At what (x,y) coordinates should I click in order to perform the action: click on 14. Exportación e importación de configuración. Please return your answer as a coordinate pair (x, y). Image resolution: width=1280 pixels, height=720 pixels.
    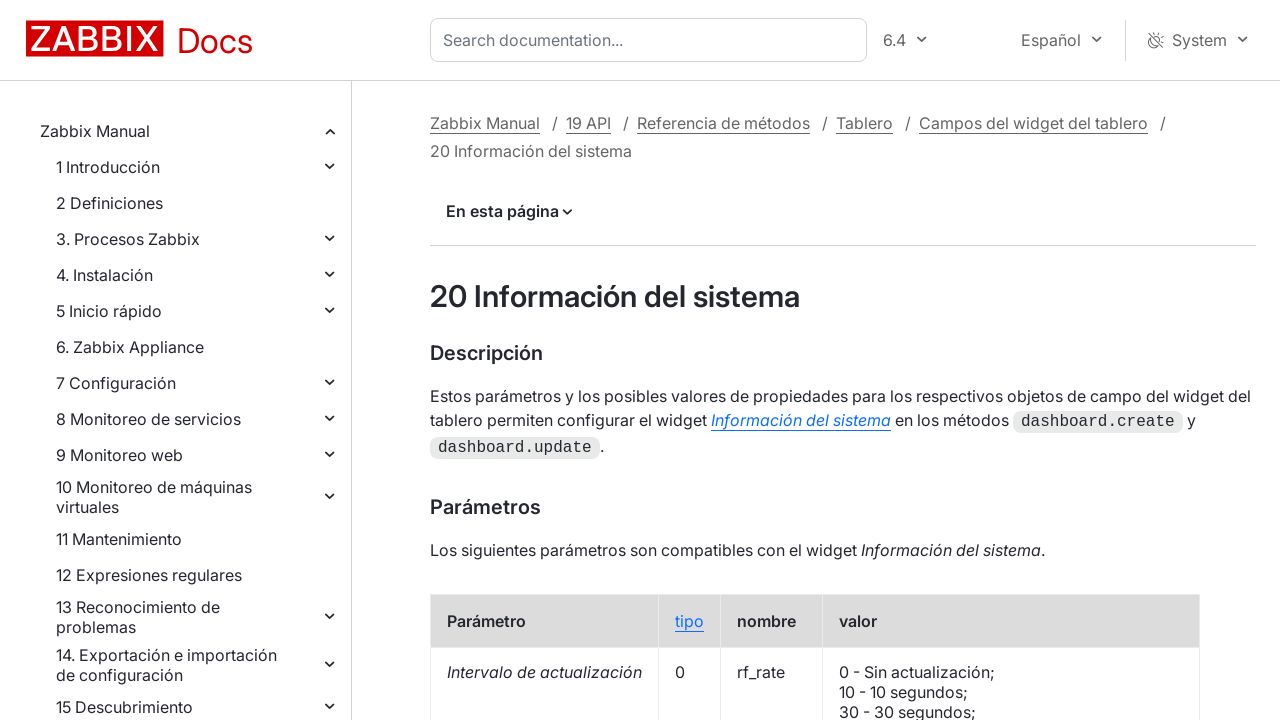
    Looking at the image, I should click on (166, 665).